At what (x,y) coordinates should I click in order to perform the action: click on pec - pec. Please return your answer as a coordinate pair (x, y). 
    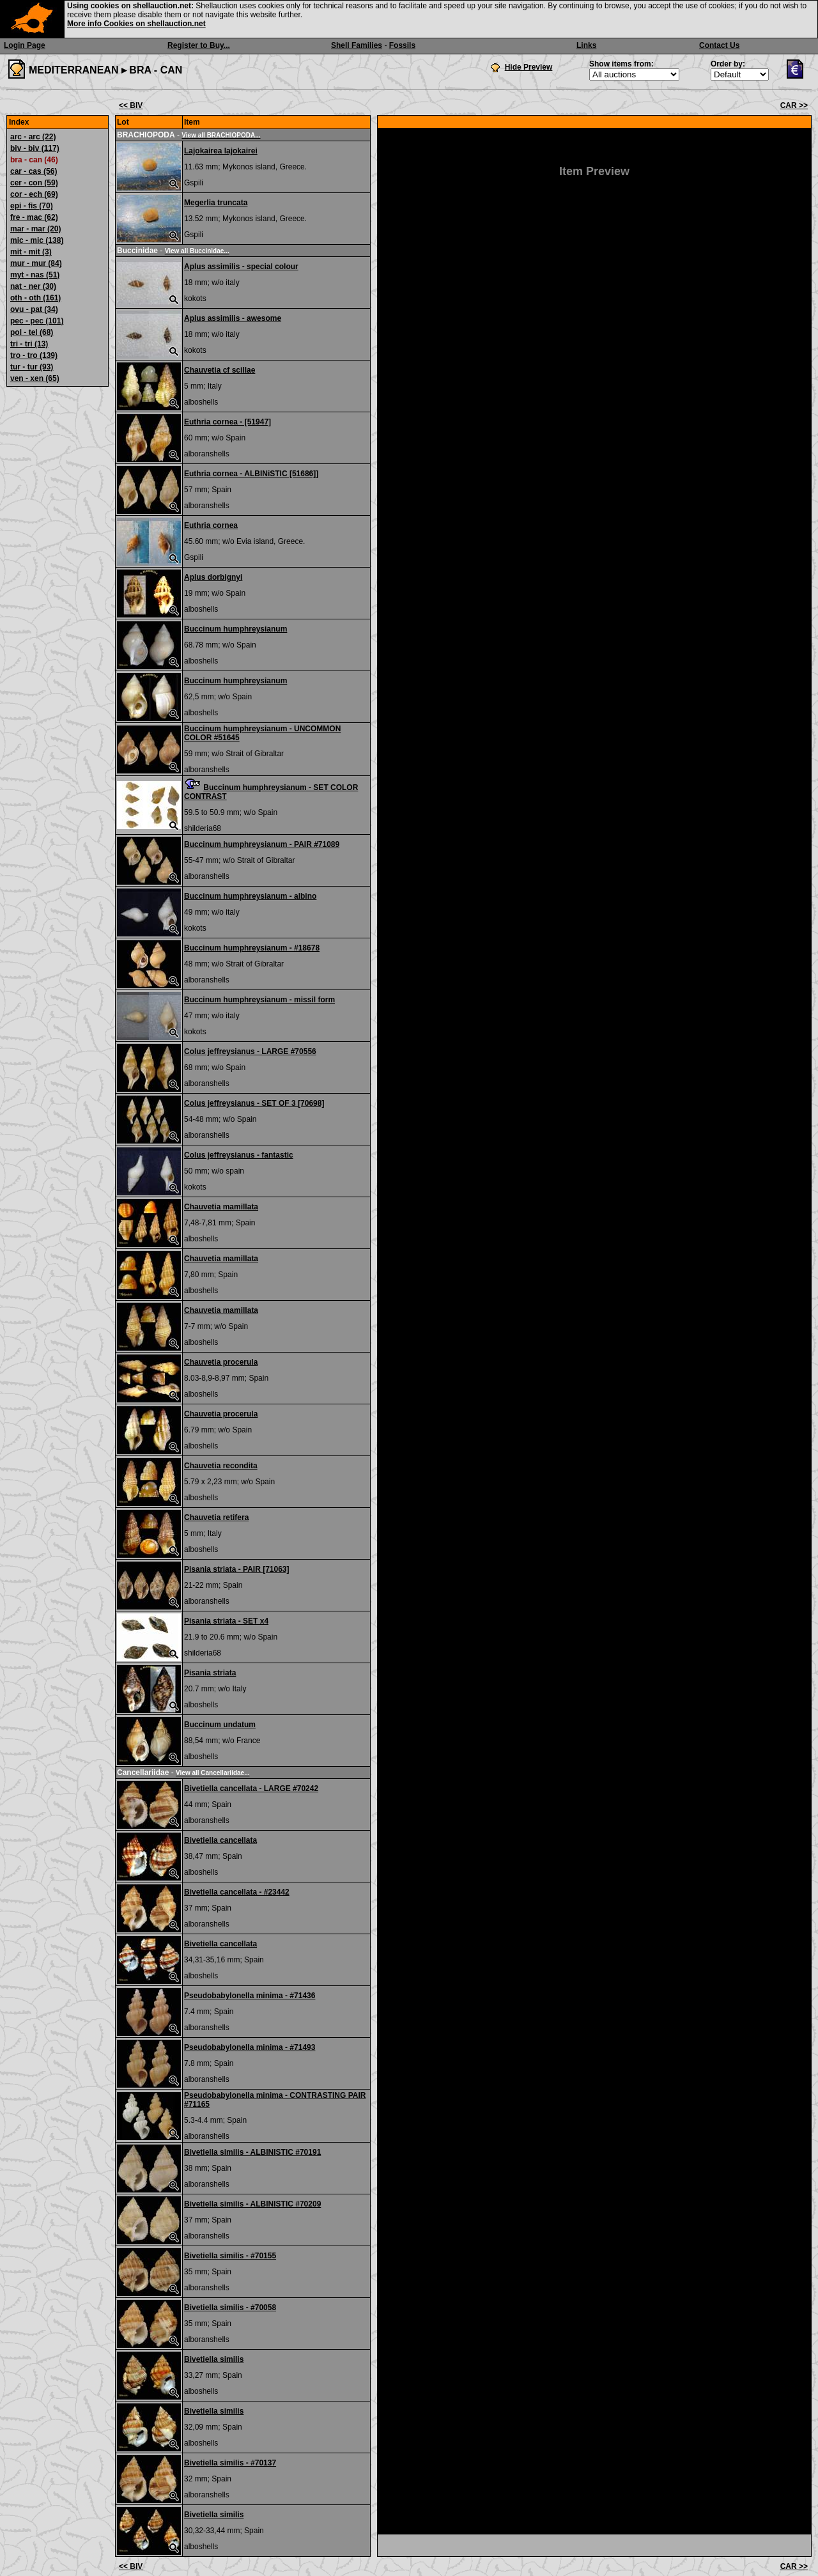
    Looking at the image, I should click on (36, 320).